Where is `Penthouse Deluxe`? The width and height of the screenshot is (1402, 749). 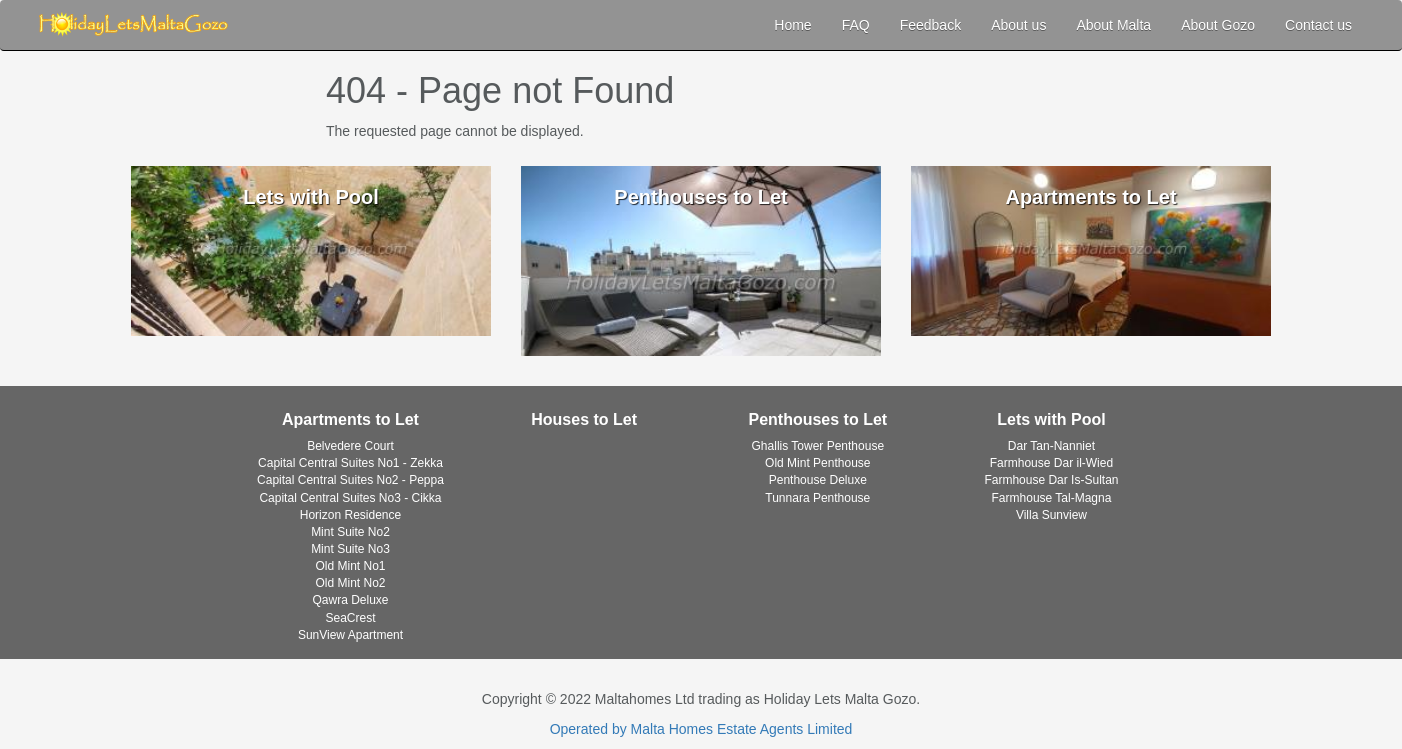 Penthouse Deluxe is located at coordinates (818, 480).